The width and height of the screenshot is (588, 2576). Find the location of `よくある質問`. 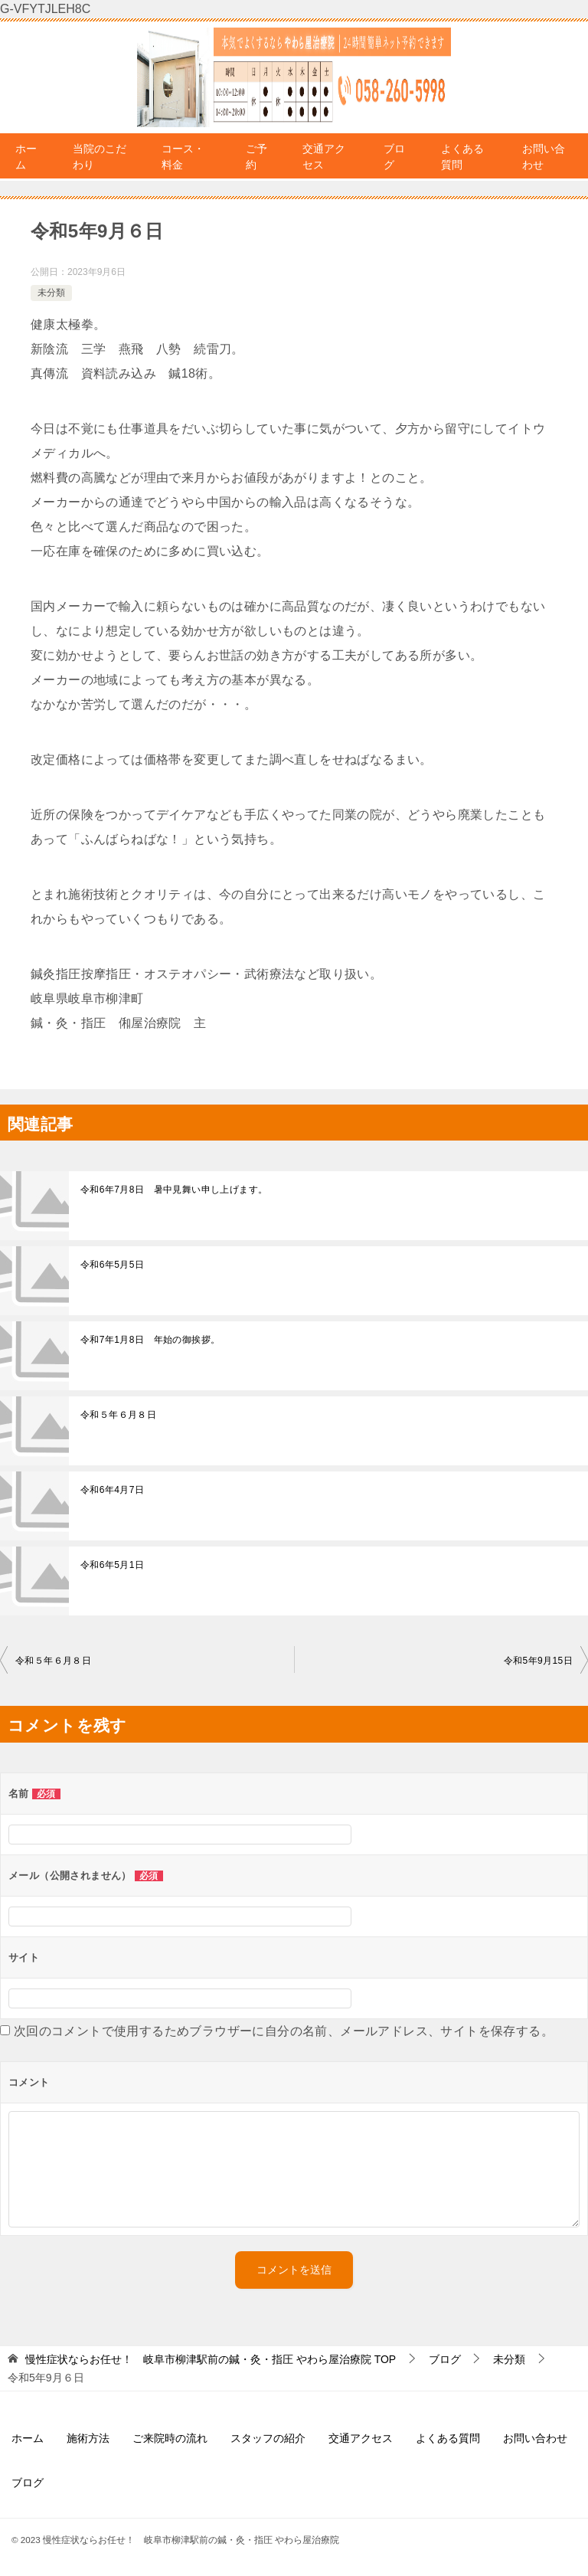

よくある質問 is located at coordinates (462, 156).